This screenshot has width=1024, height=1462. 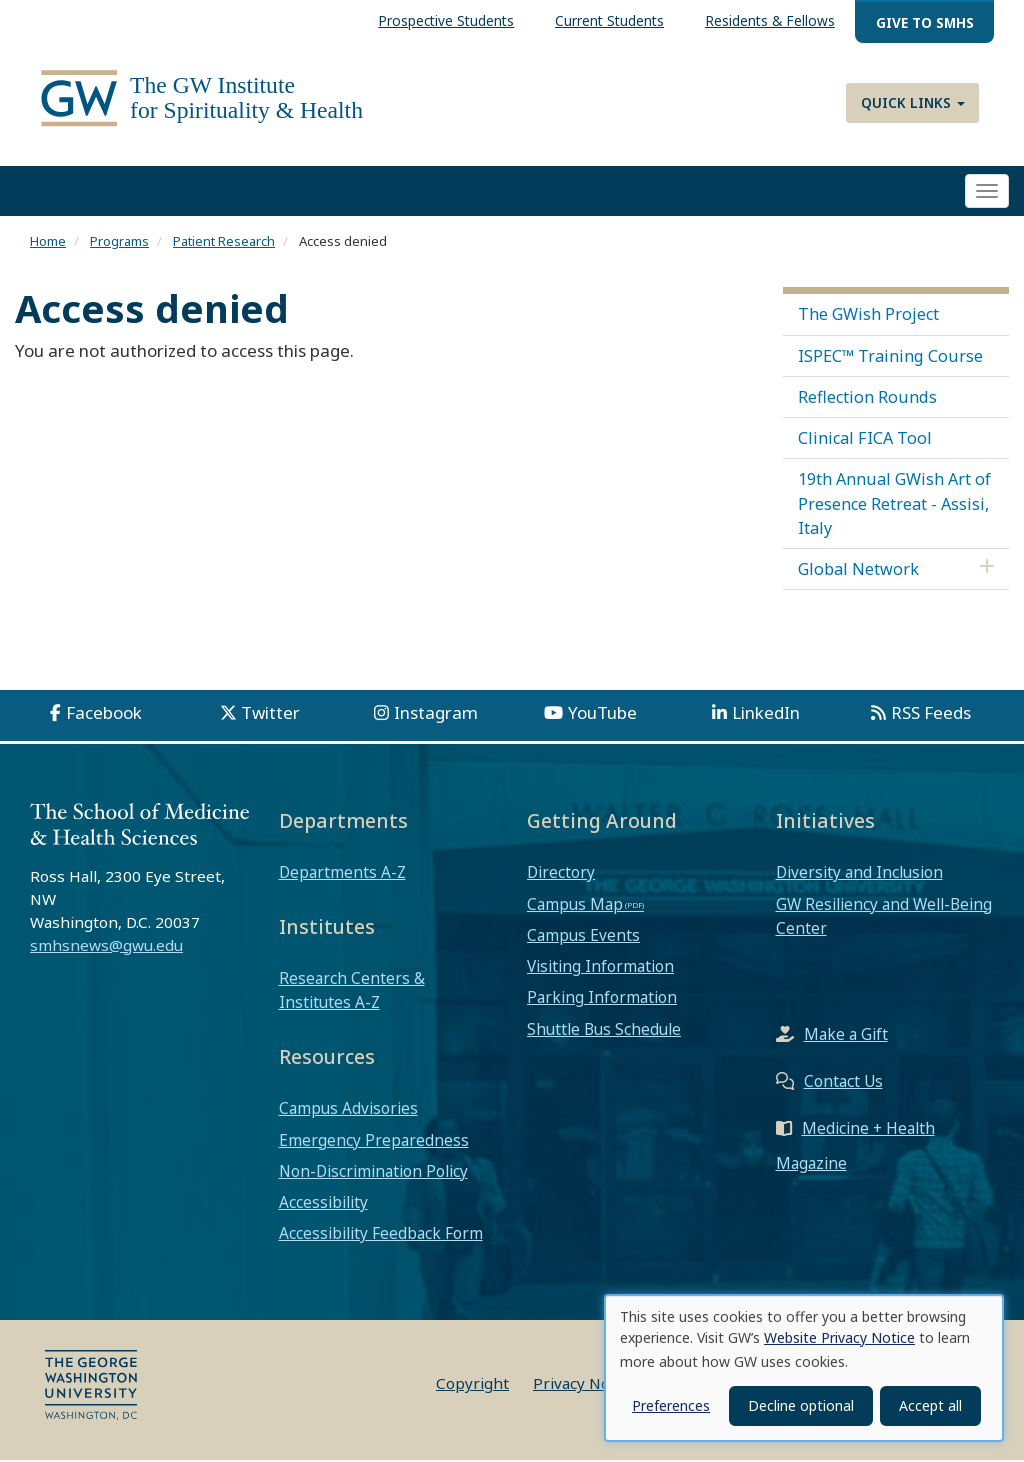 I want to click on Visiting Information, so click(x=600, y=968).